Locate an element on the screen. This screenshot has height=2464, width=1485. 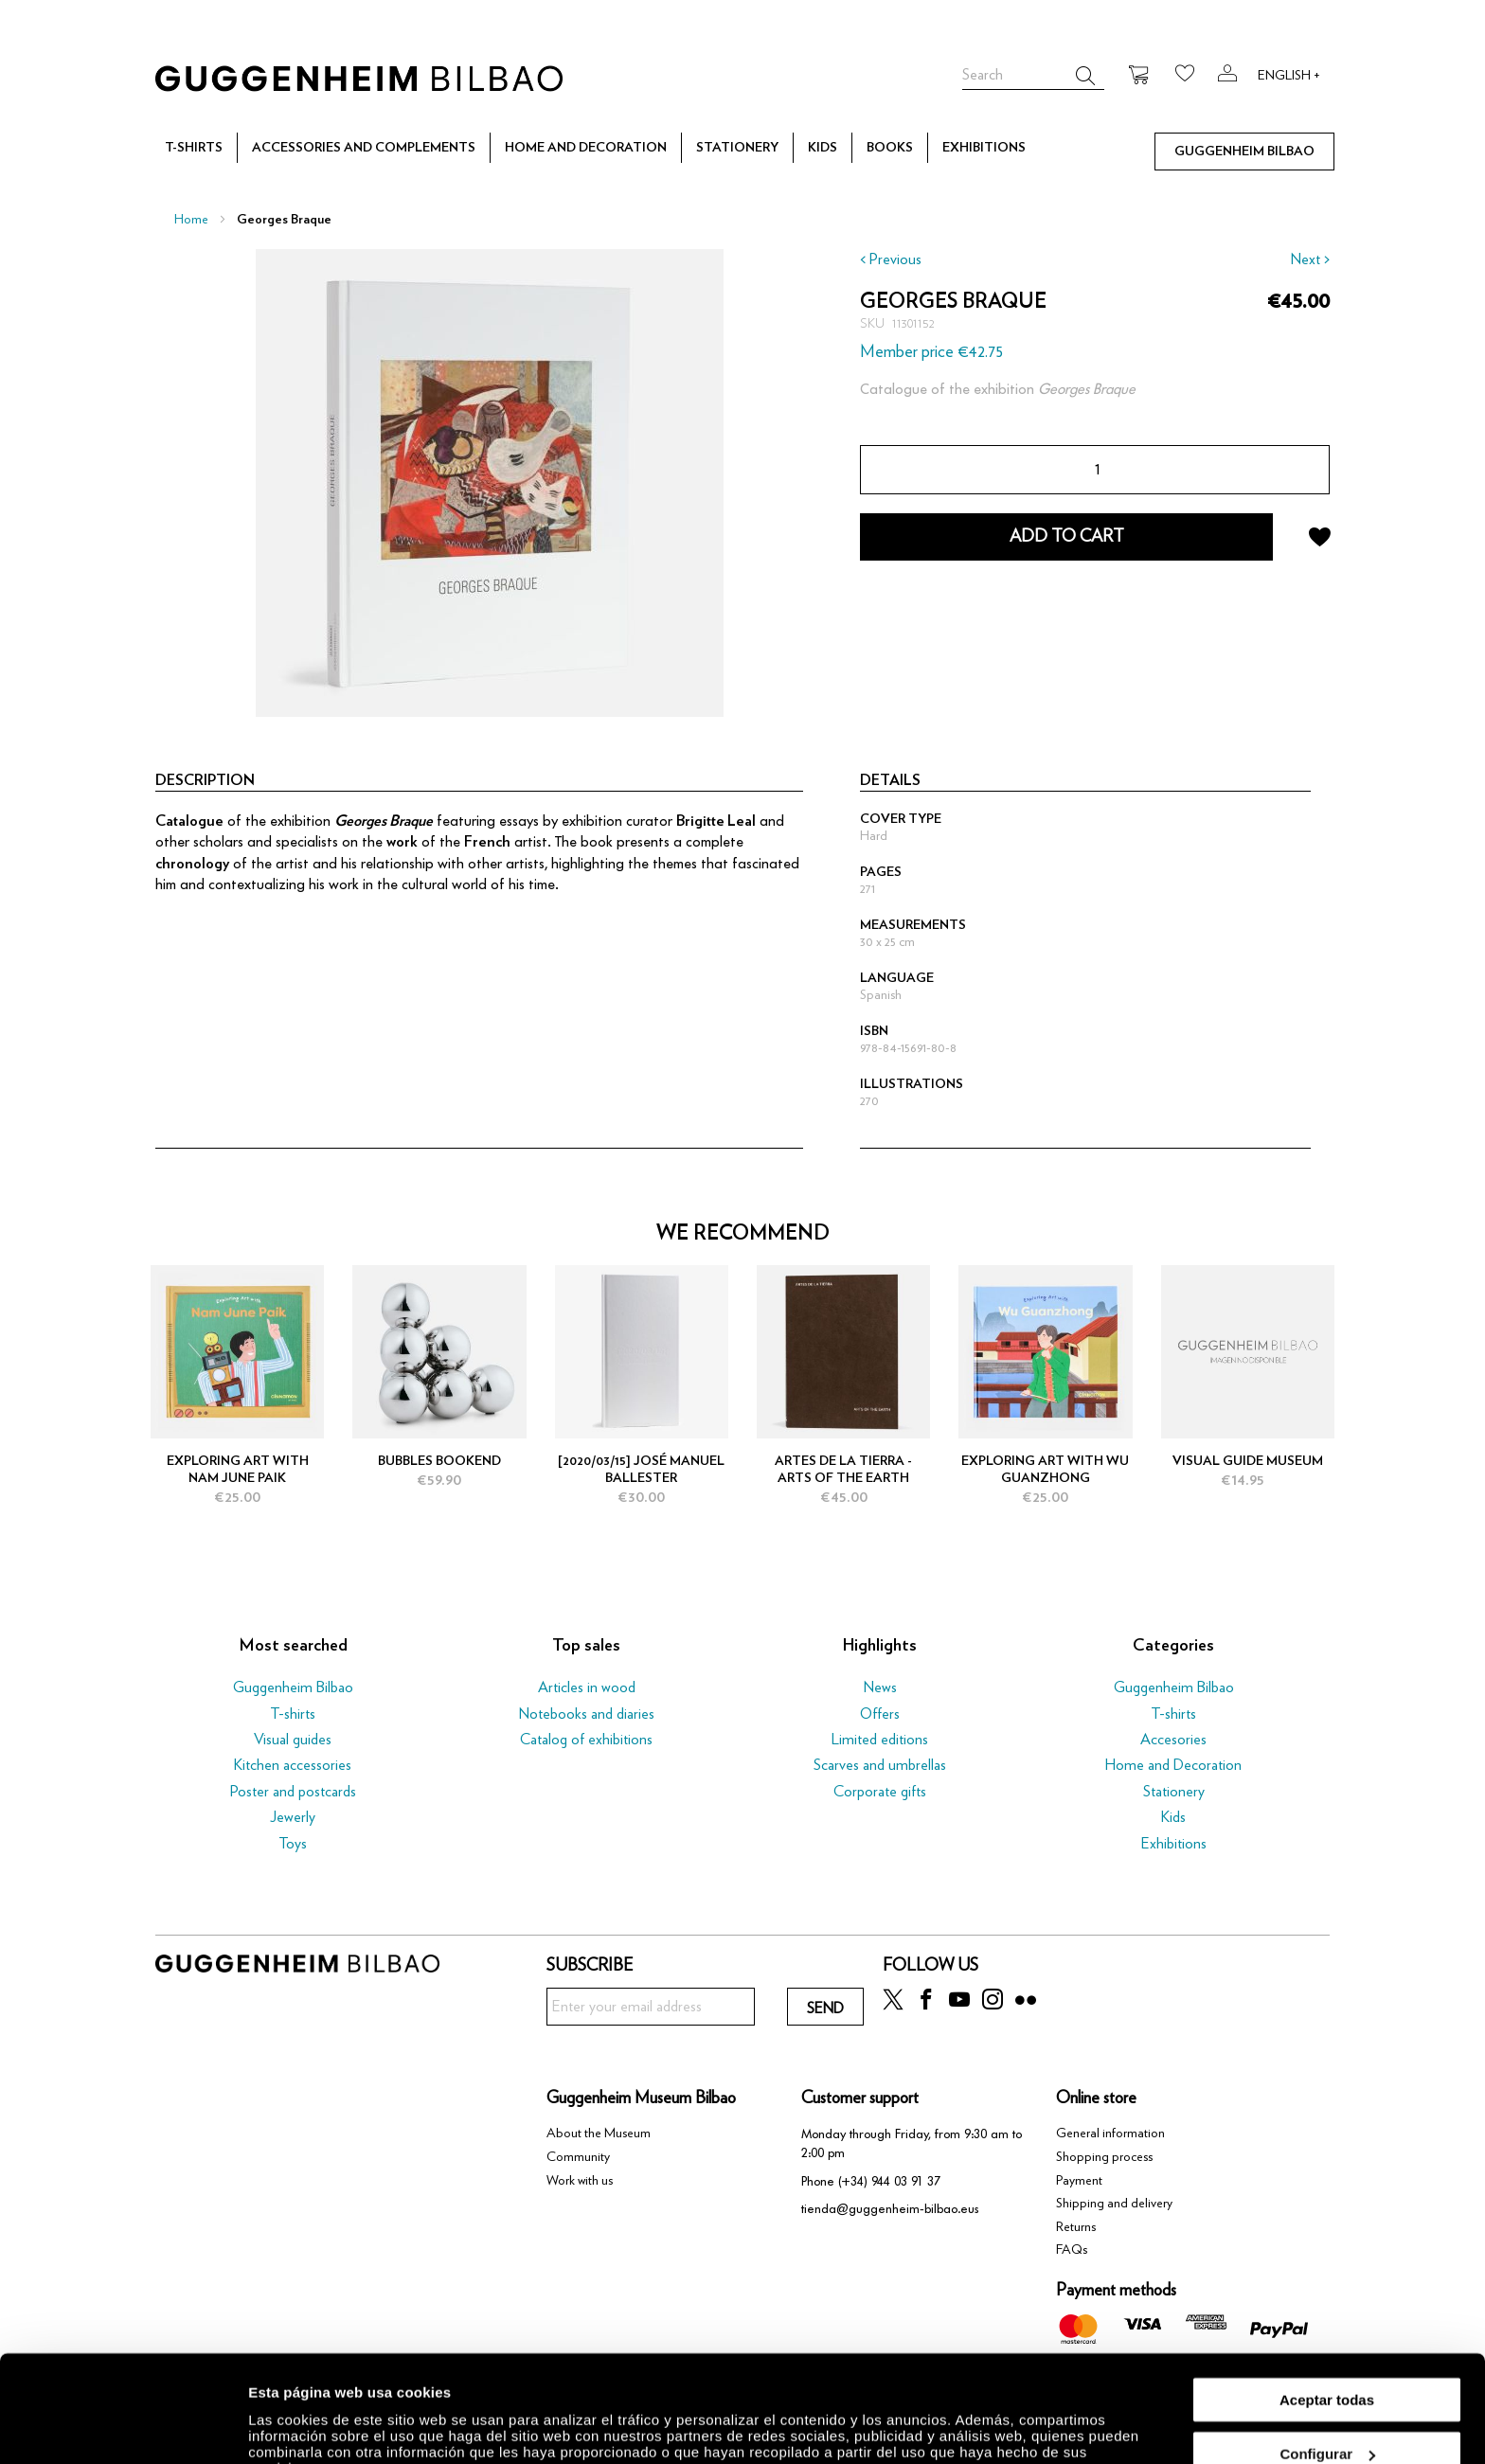
Notebooks and diaries is located at coordinates (586, 1714).